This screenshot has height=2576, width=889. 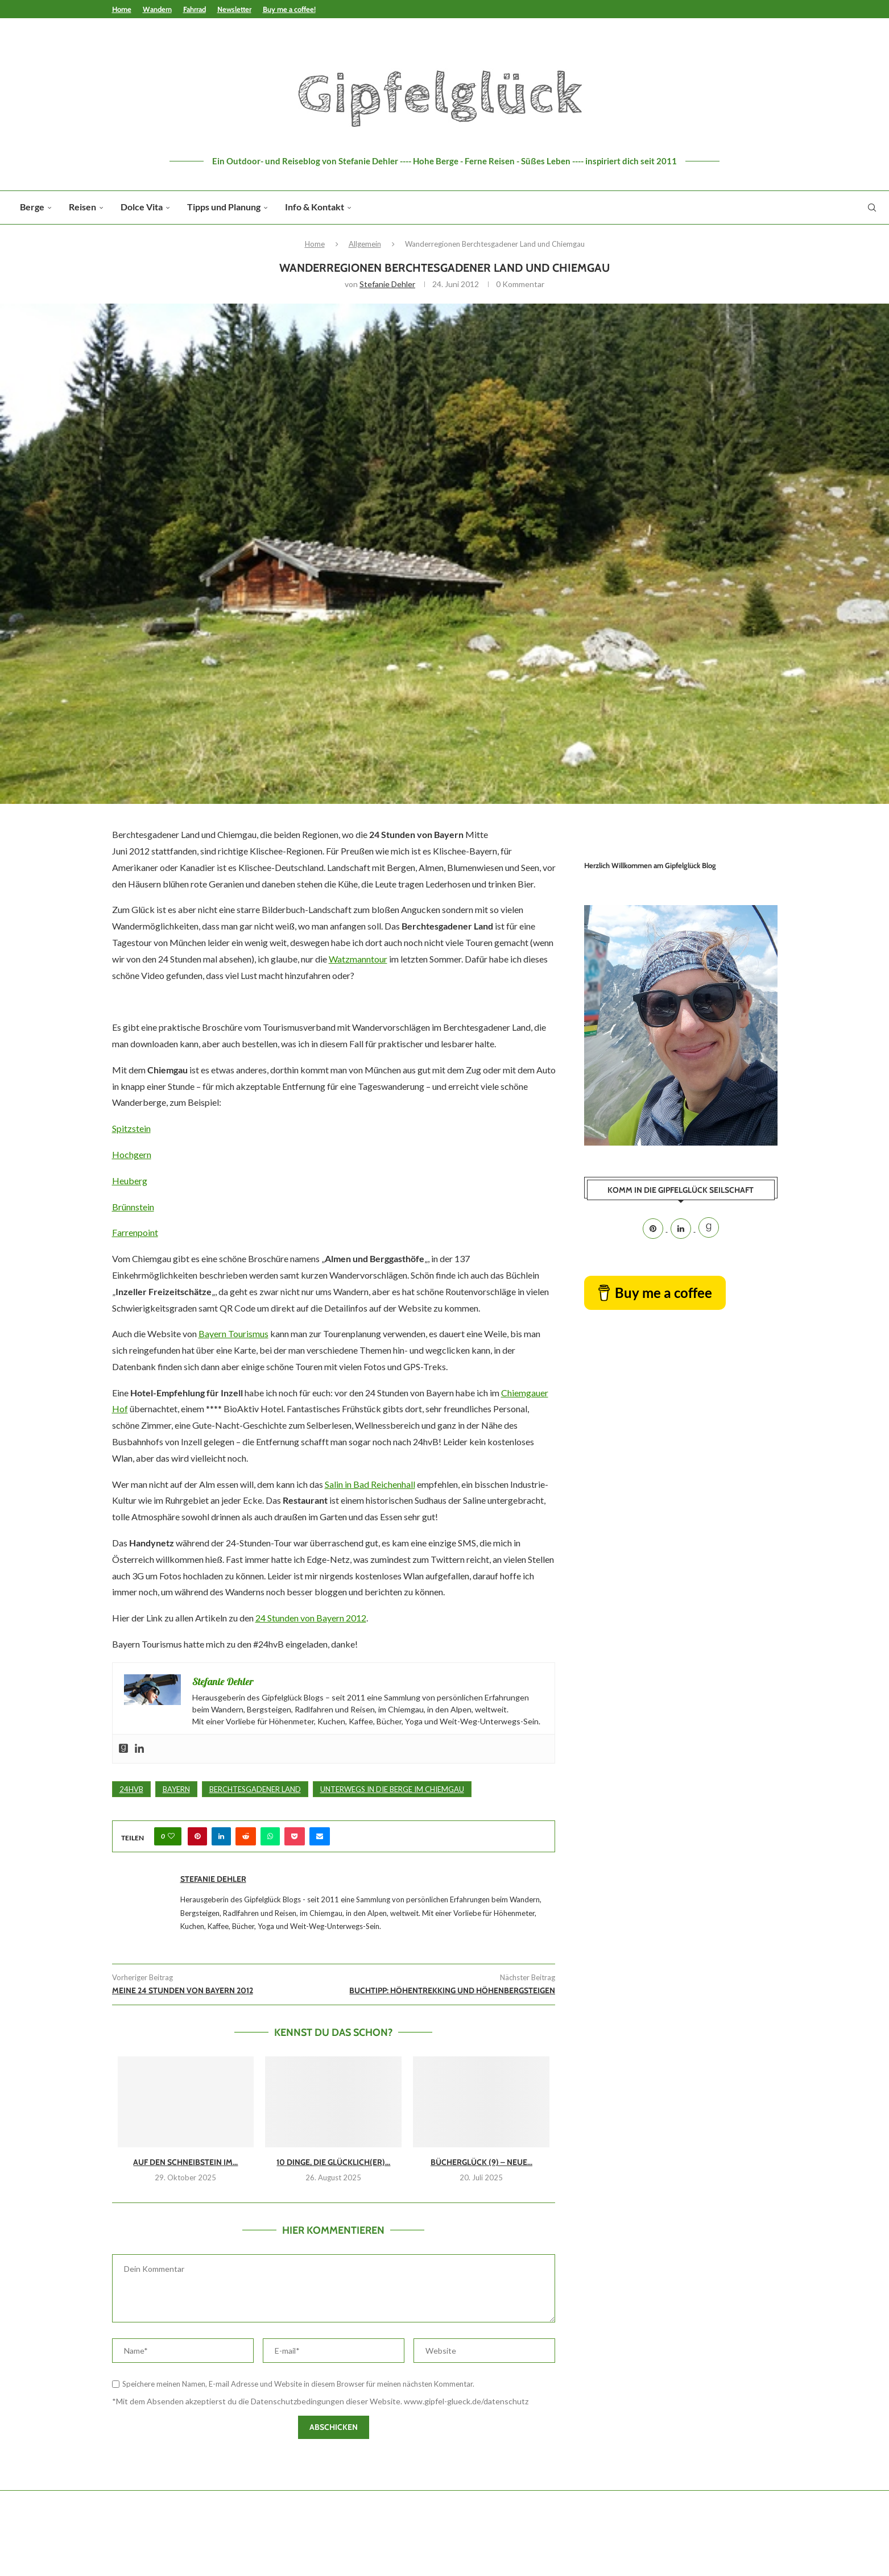 What do you see at coordinates (135, 1232) in the screenshot?
I see `Farrenpoint` at bounding box center [135, 1232].